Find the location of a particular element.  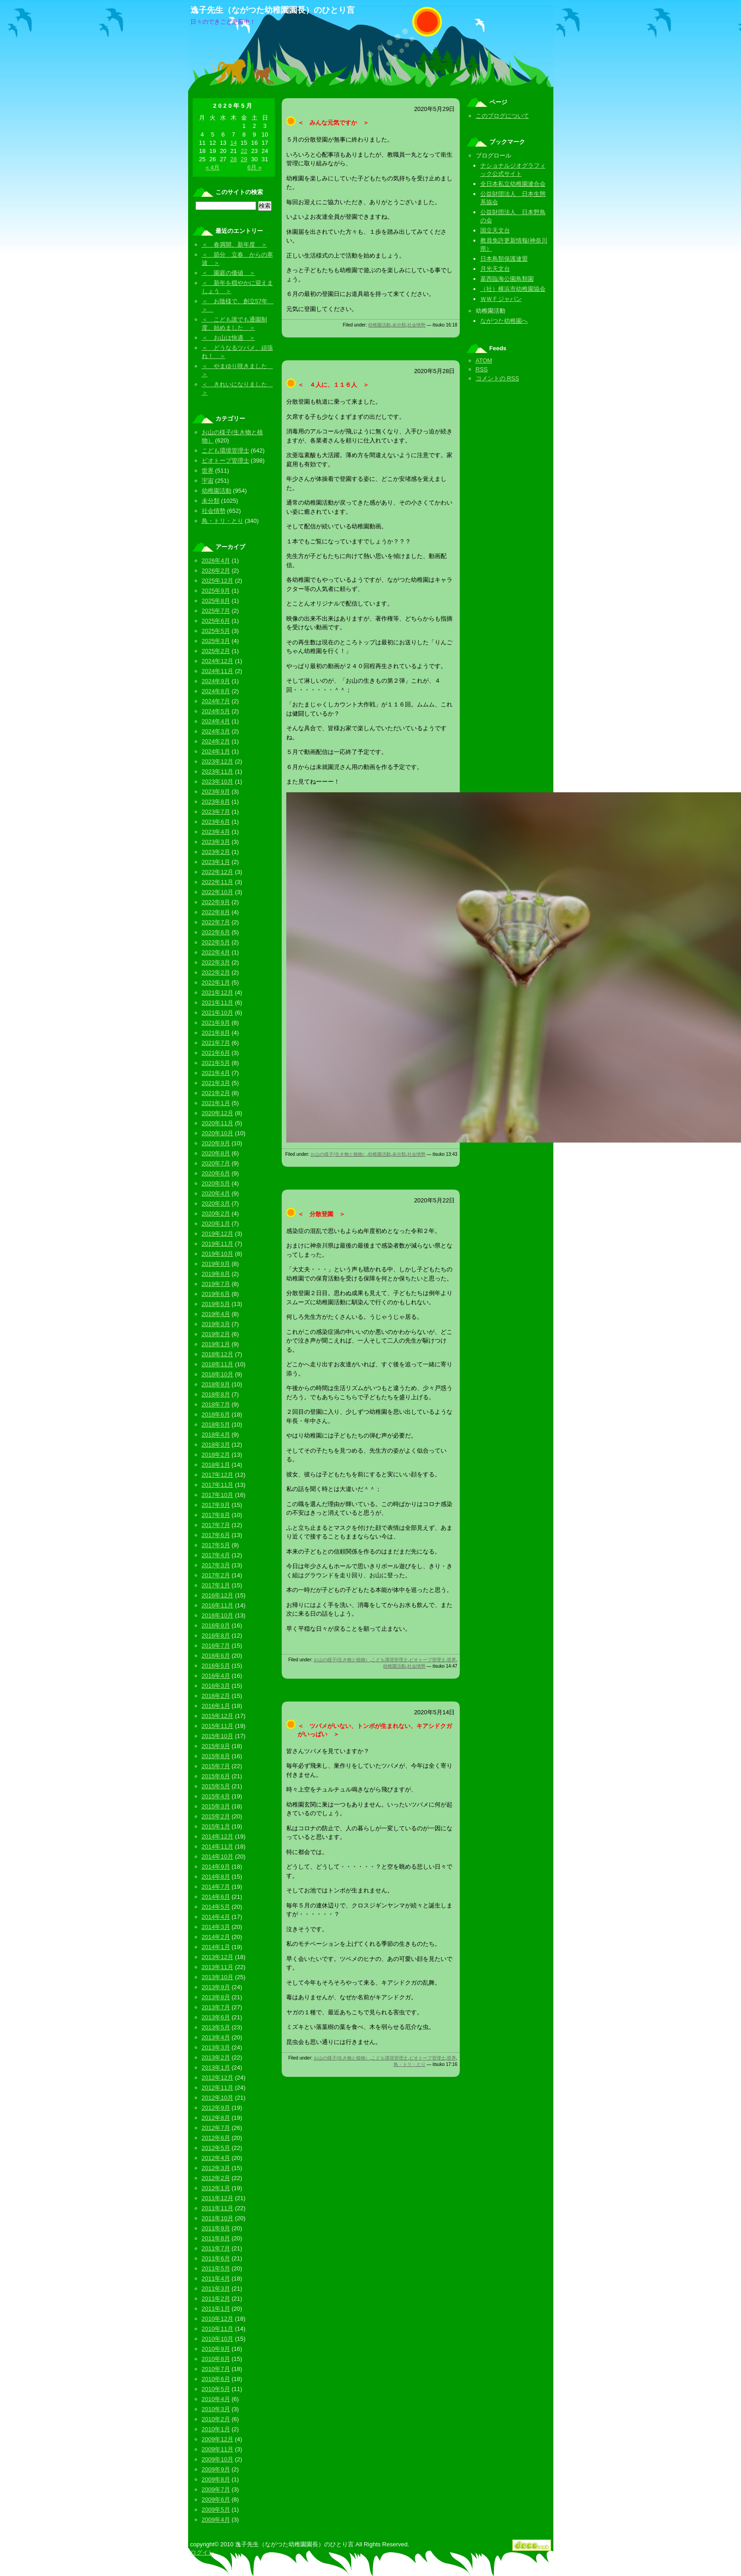

« 4月 is located at coordinates (212, 167).